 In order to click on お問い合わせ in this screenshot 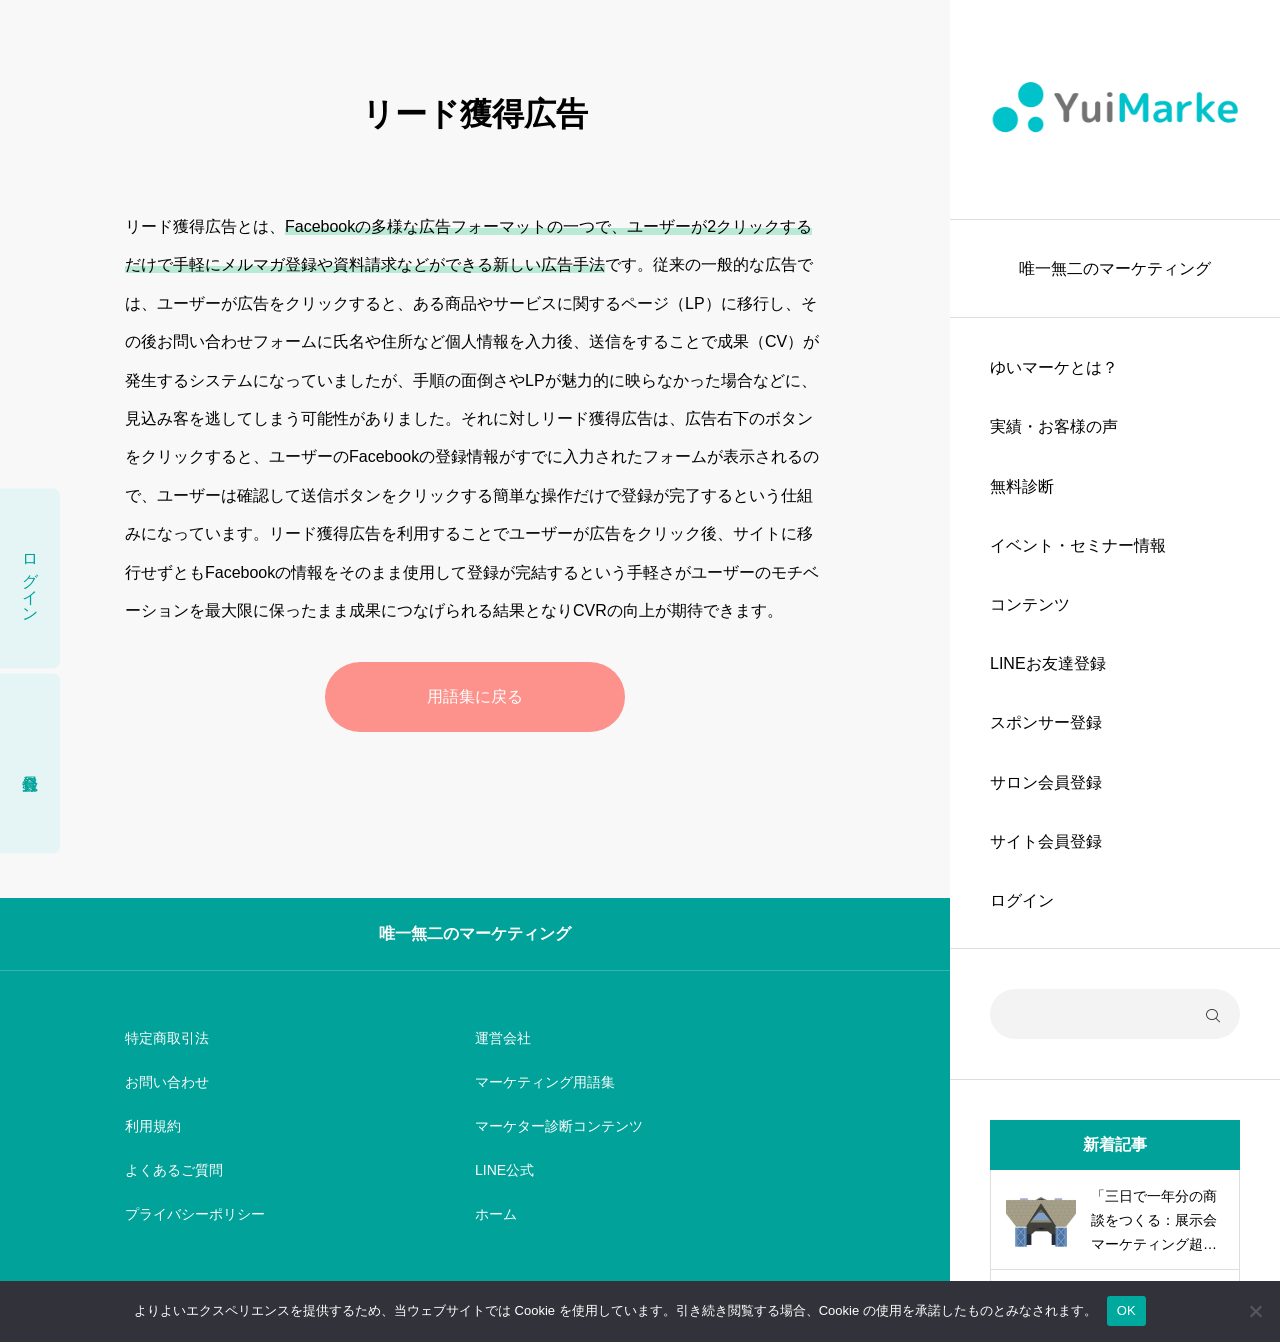, I will do `click(167, 1082)`.